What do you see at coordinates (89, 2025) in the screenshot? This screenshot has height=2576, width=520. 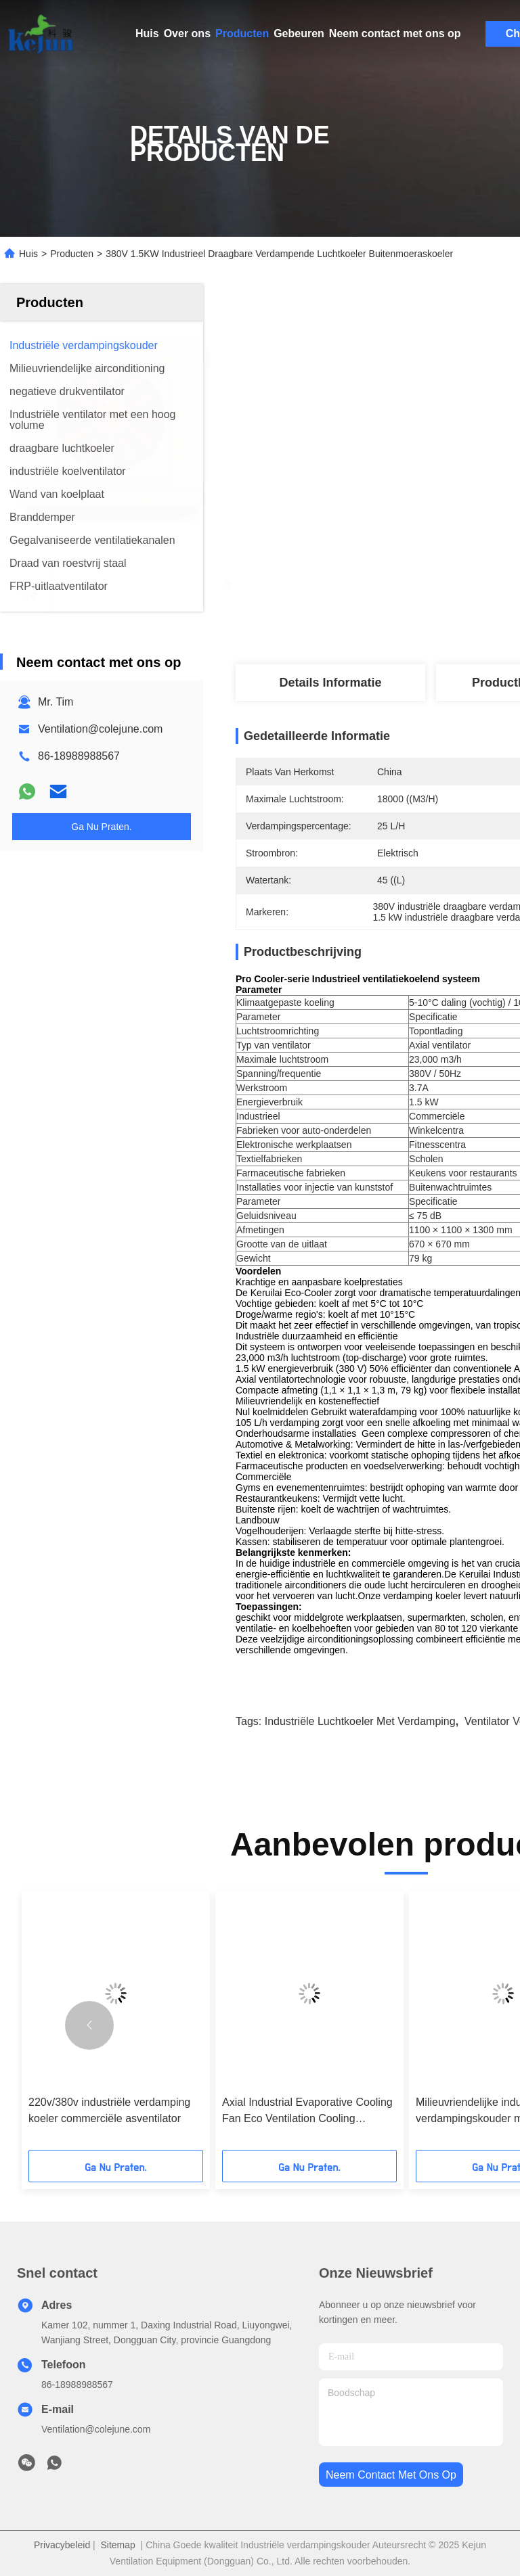 I see `[button]` at bounding box center [89, 2025].